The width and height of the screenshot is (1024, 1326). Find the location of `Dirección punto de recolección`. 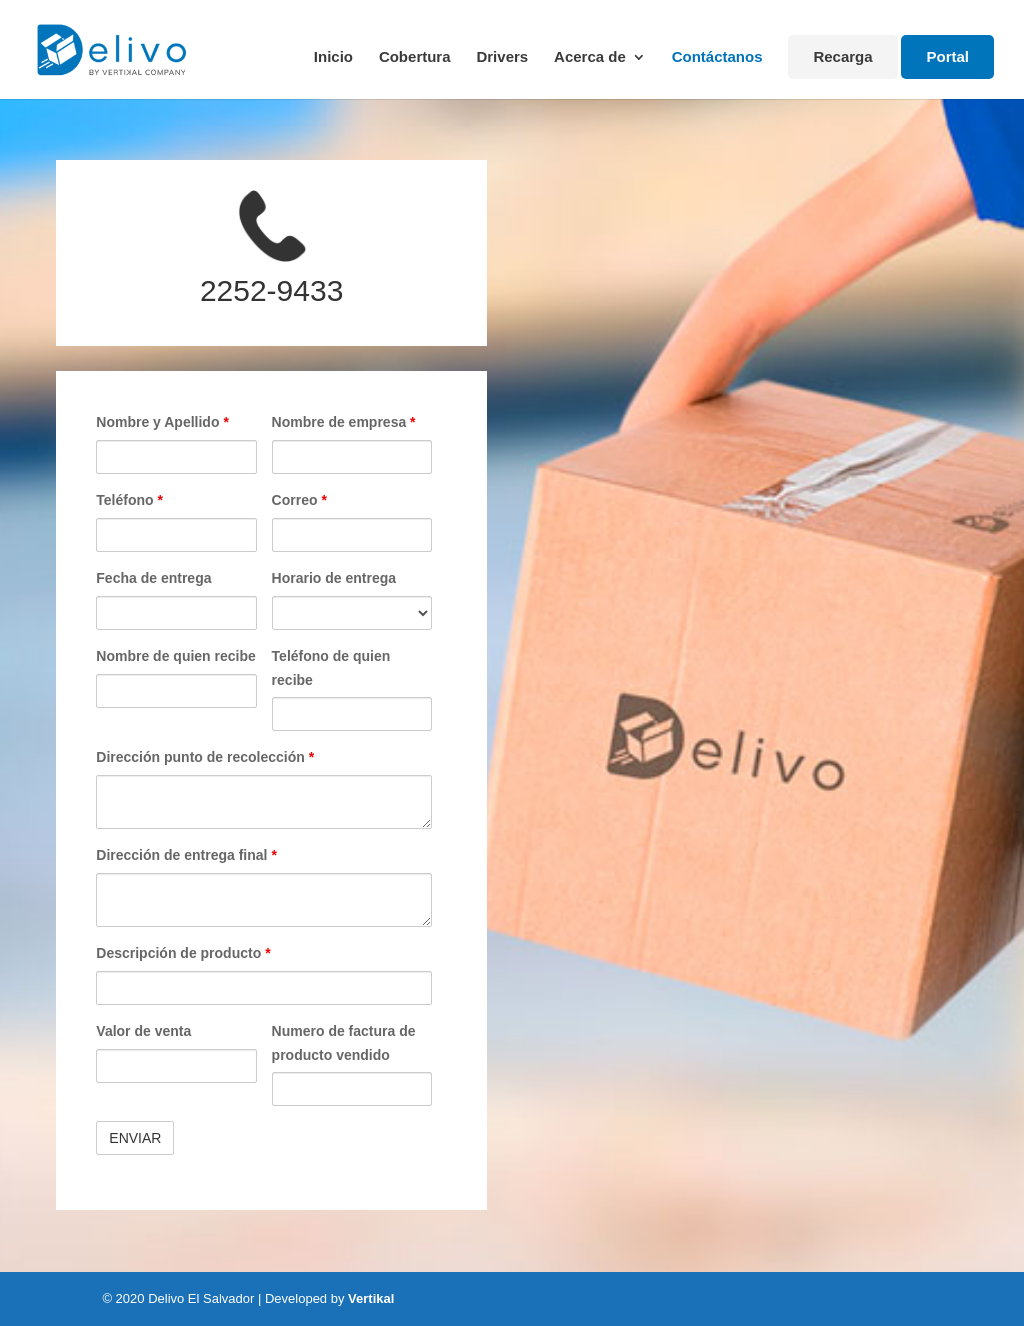

Dirección punto de recolección is located at coordinates (205, 757).